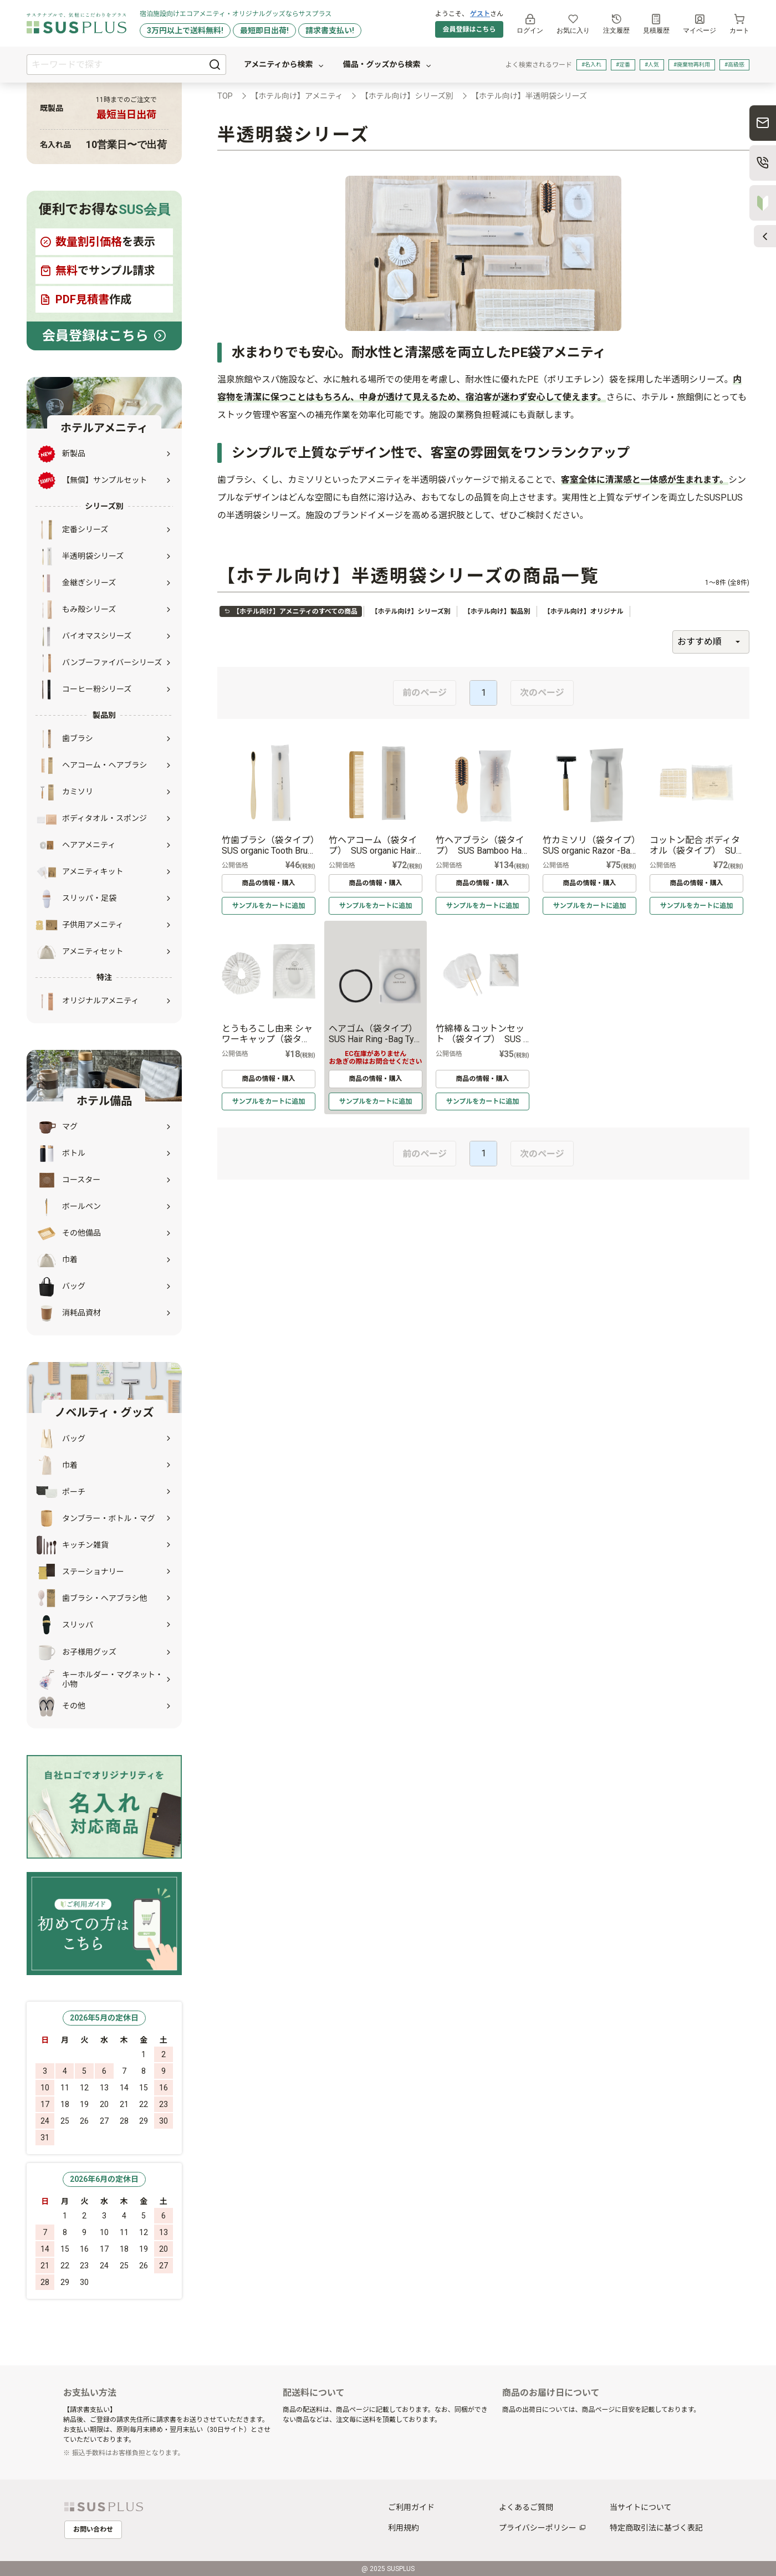 The height and width of the screenshot is (2576, 776). Describe the element at coordinates (641, 2507) in the screenshot. I see `当サイトについて` at that location.